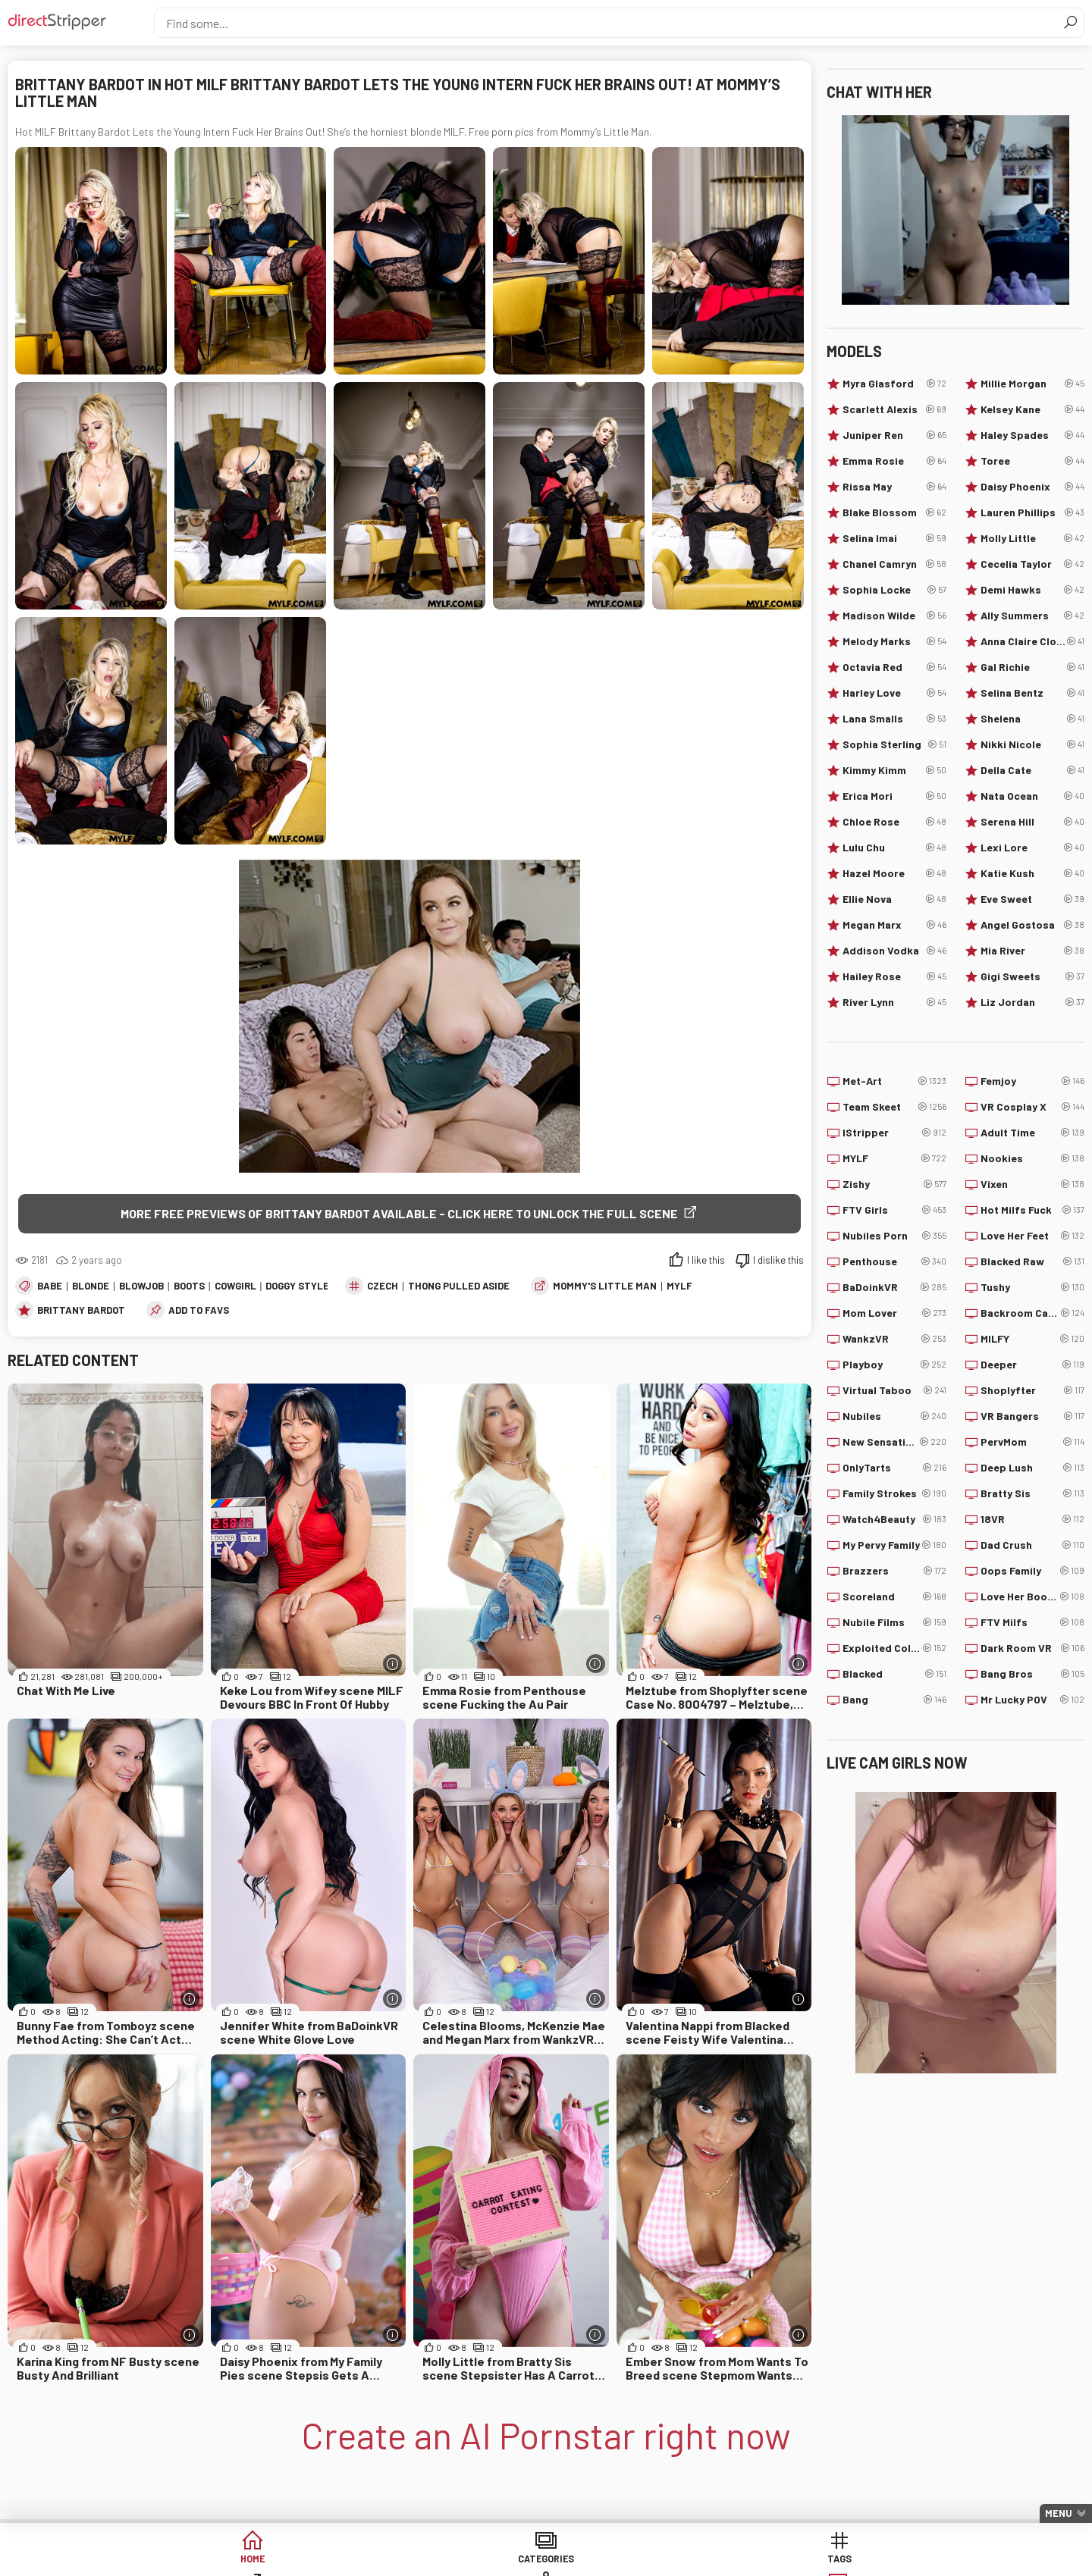 The width and height of the screenshot is (1092, 2576). What do you see at coordinates (894, 538) in the screenshot?
I see `Selina Imai` at bounding box center [894, 538].